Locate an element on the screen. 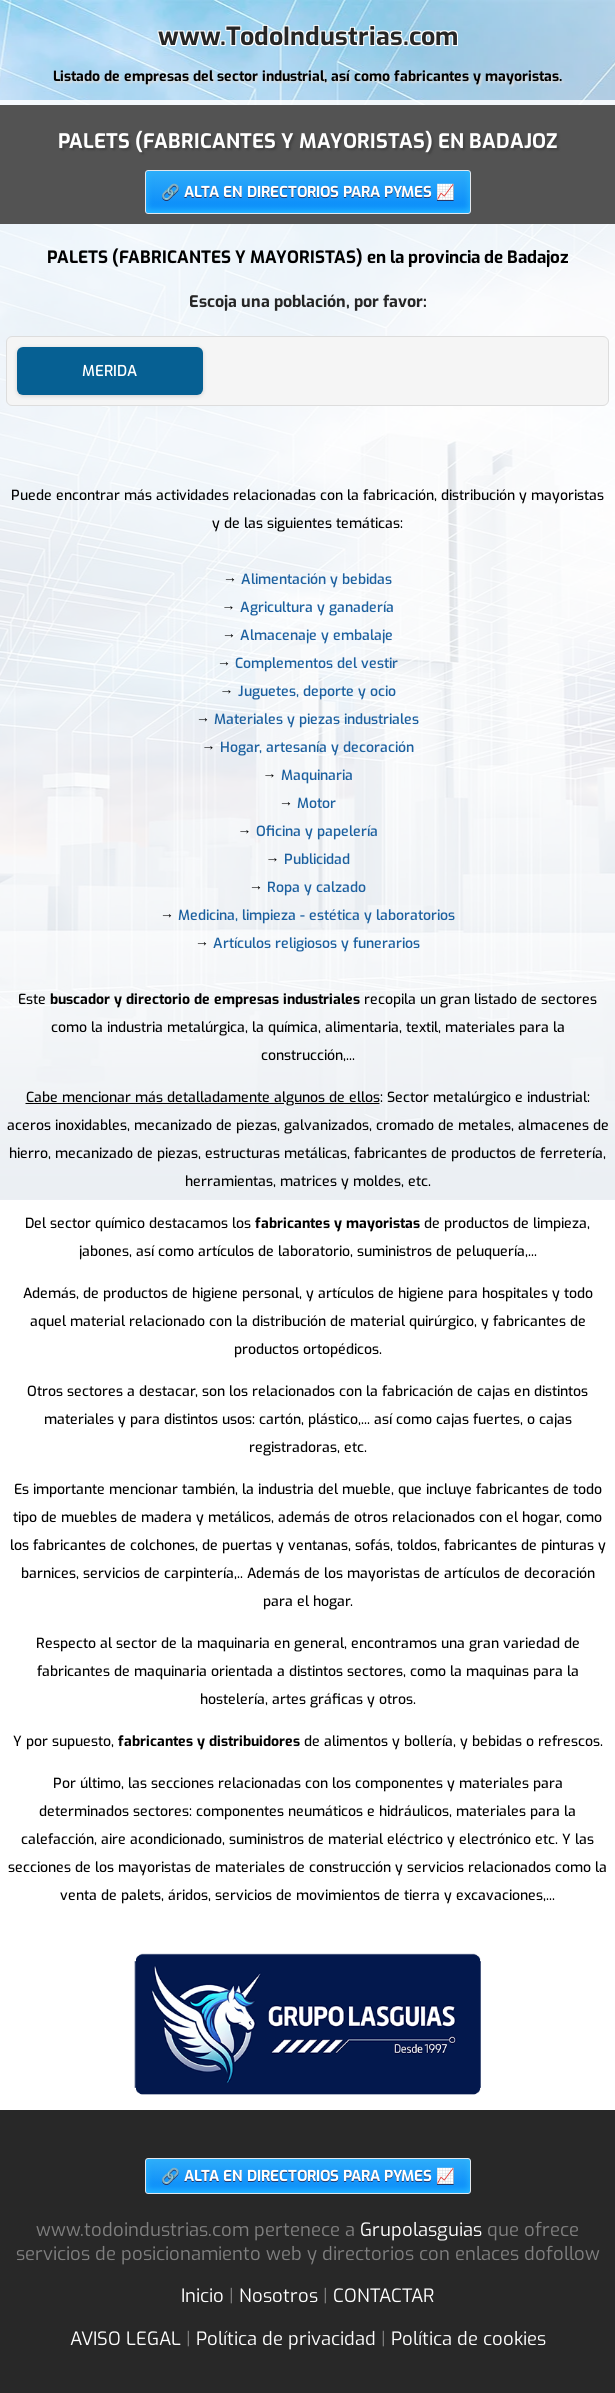 The height and width of the screenshot is (2393, 615). Almacenaje y embalaje is located at coordinates (316, 635).